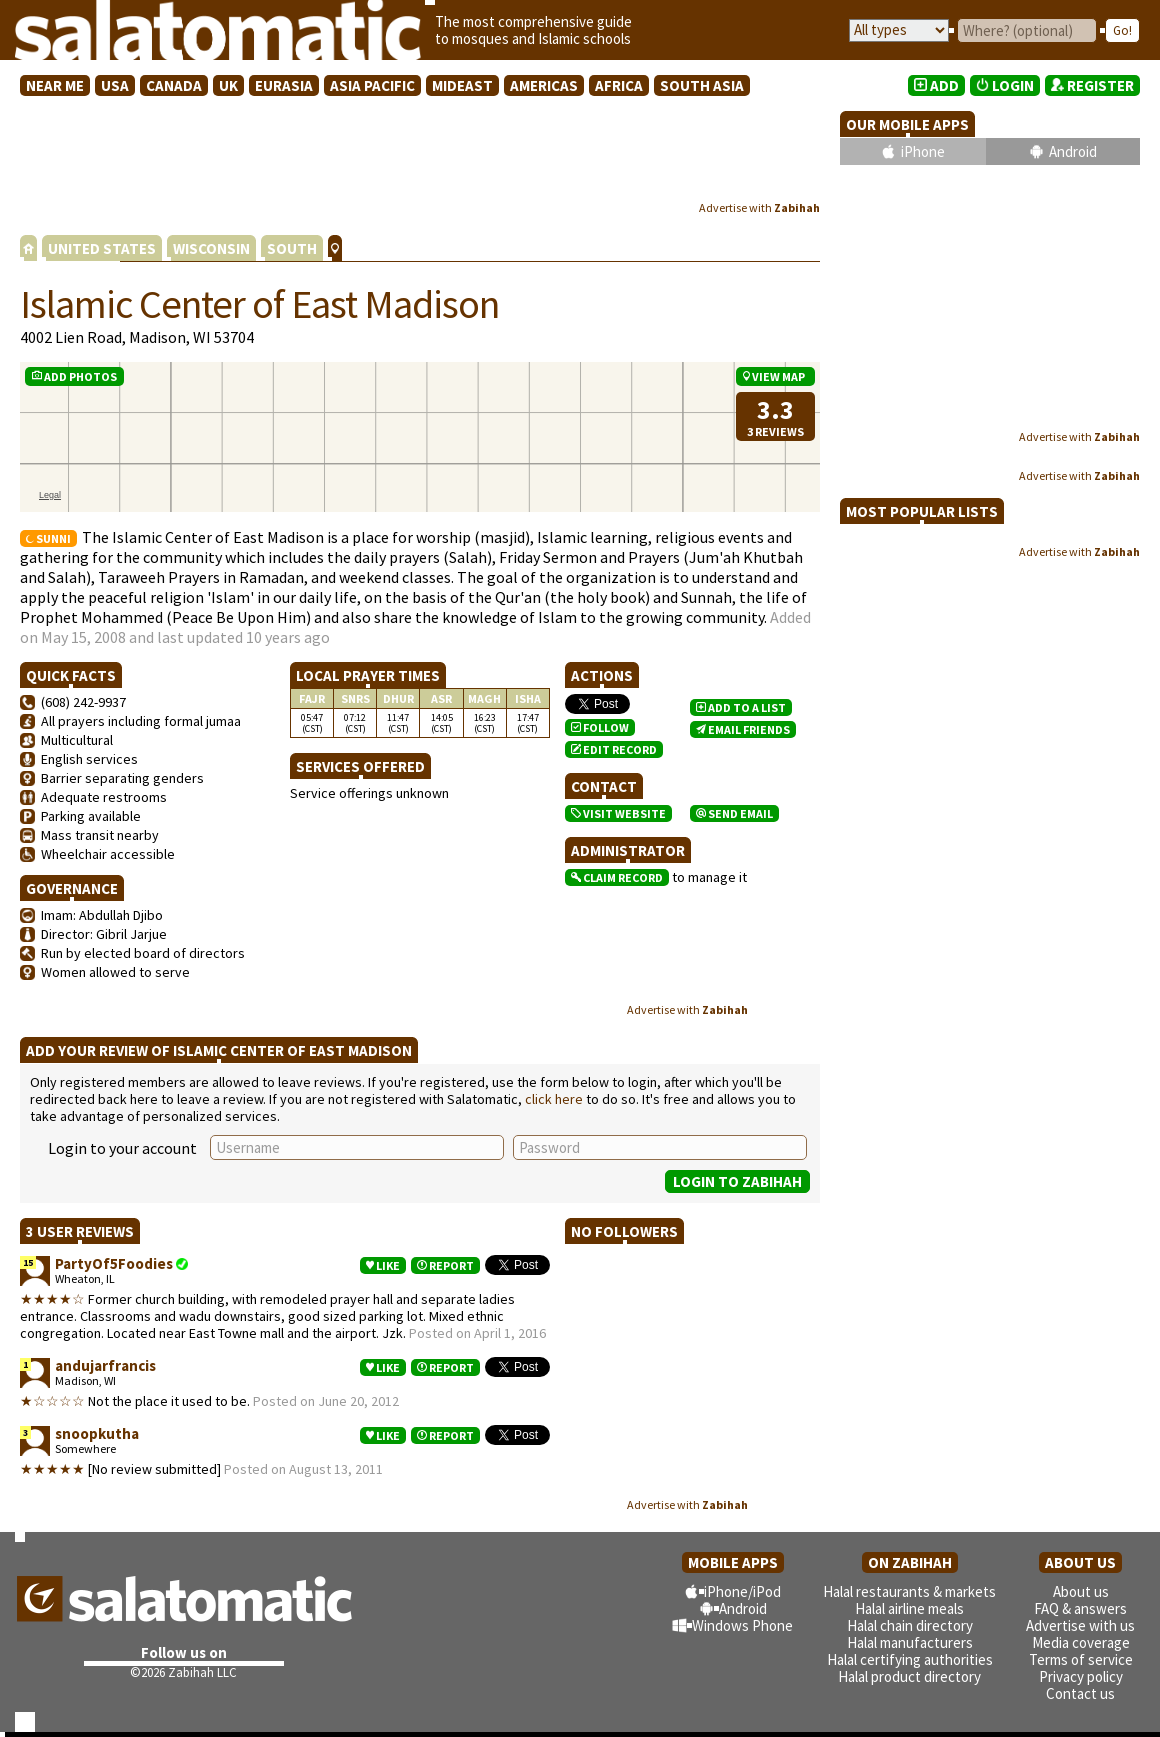 Image resolution: width=1160 pixels, height=1737 pixels. Describe the element at coordinates (910, 1659) in the screenshot. I see `Halal certifying authorities` at that location.